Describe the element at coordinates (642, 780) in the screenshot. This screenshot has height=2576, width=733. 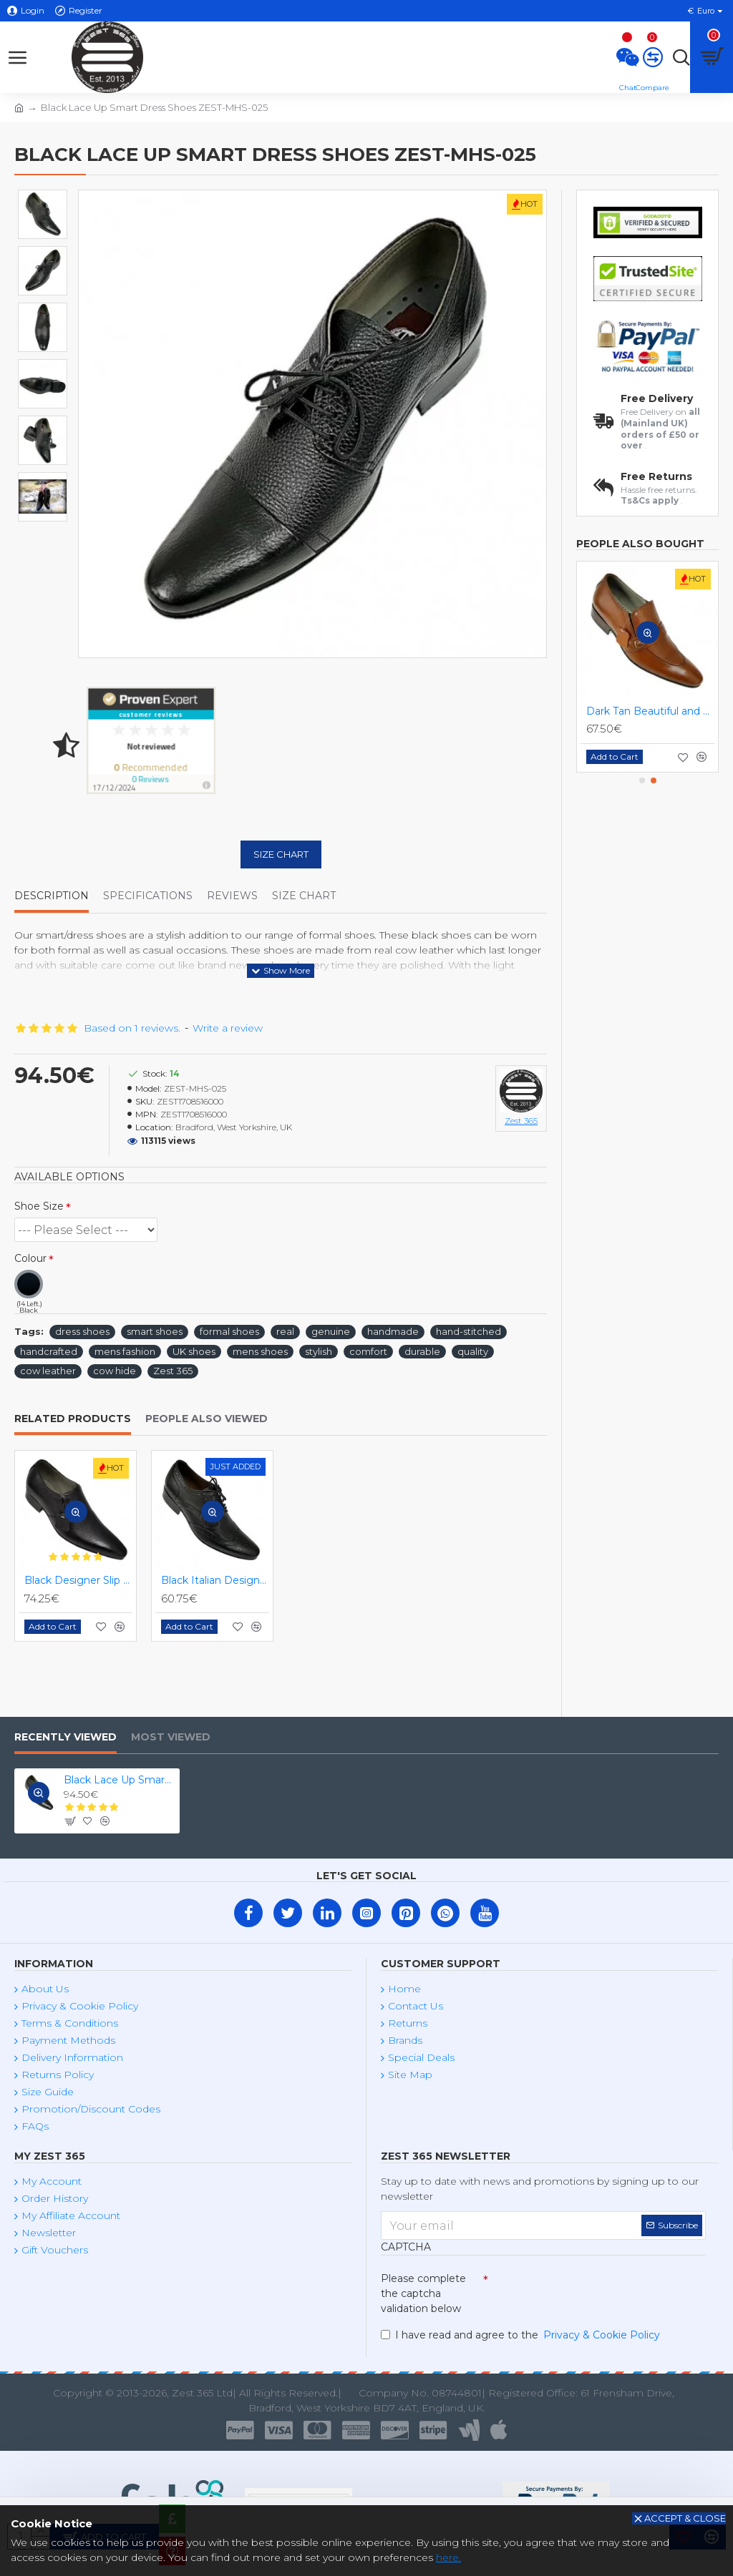
I see `[button]` at that location.